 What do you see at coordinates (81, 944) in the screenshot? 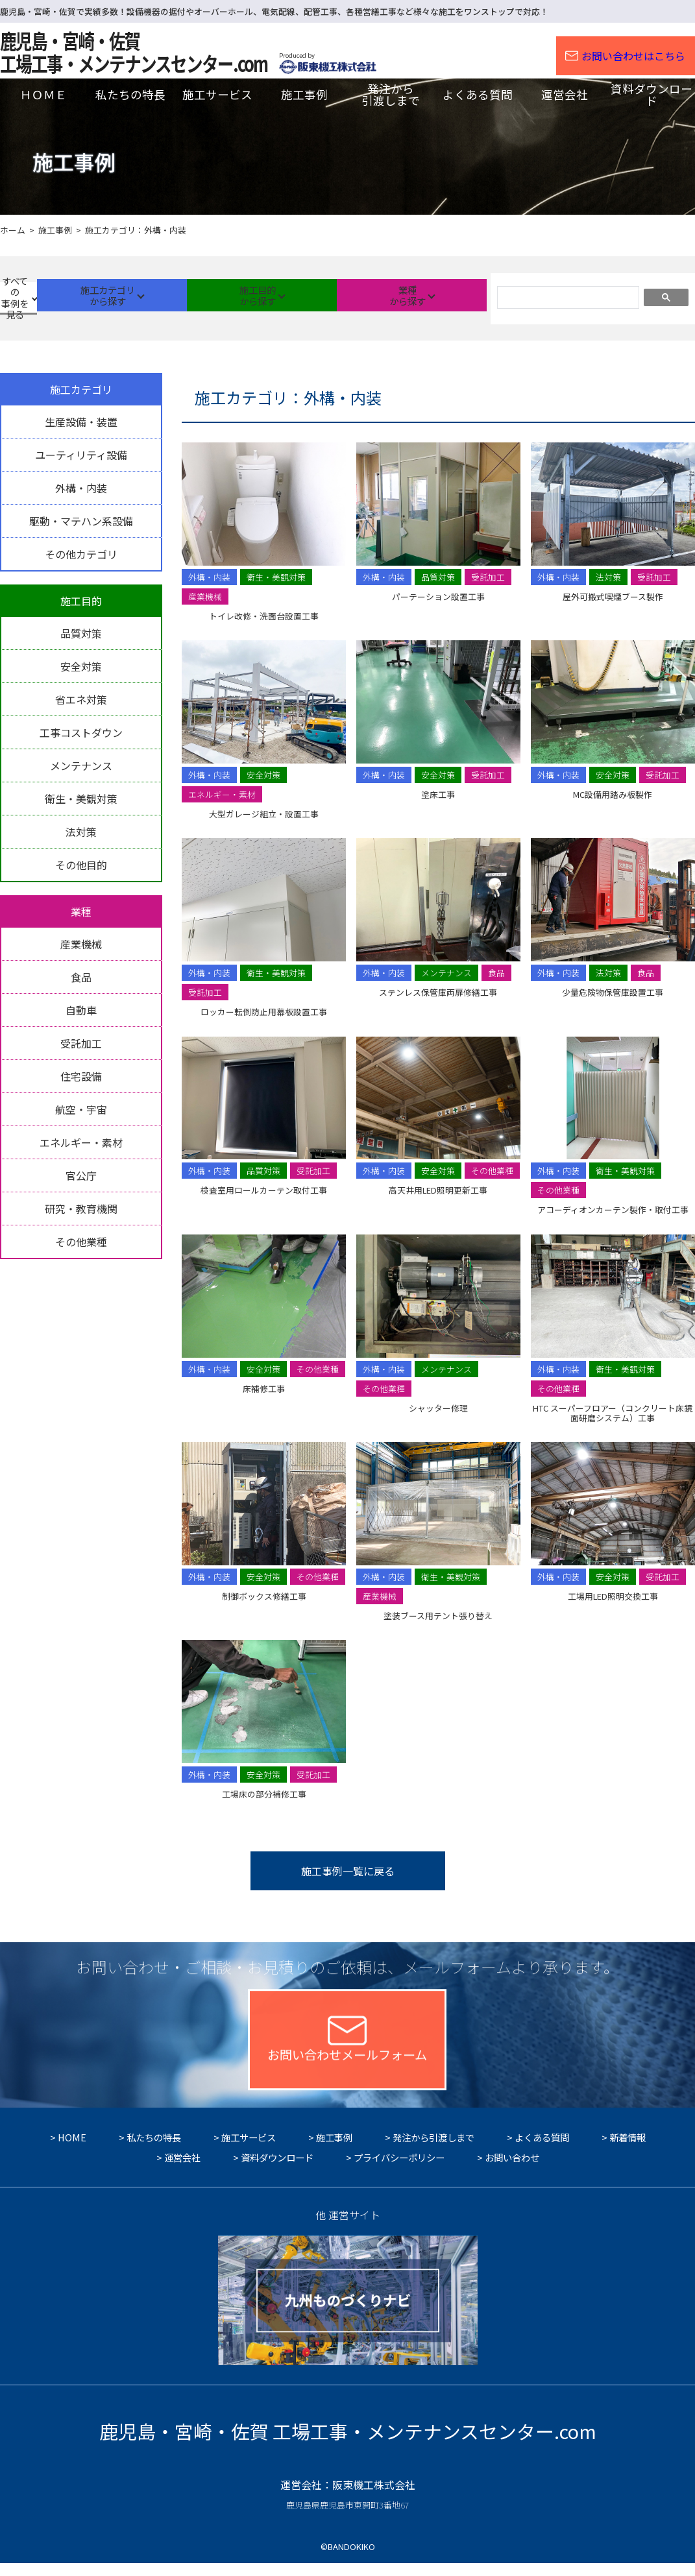
I see `産業機械` at bounding box center [81, 944].